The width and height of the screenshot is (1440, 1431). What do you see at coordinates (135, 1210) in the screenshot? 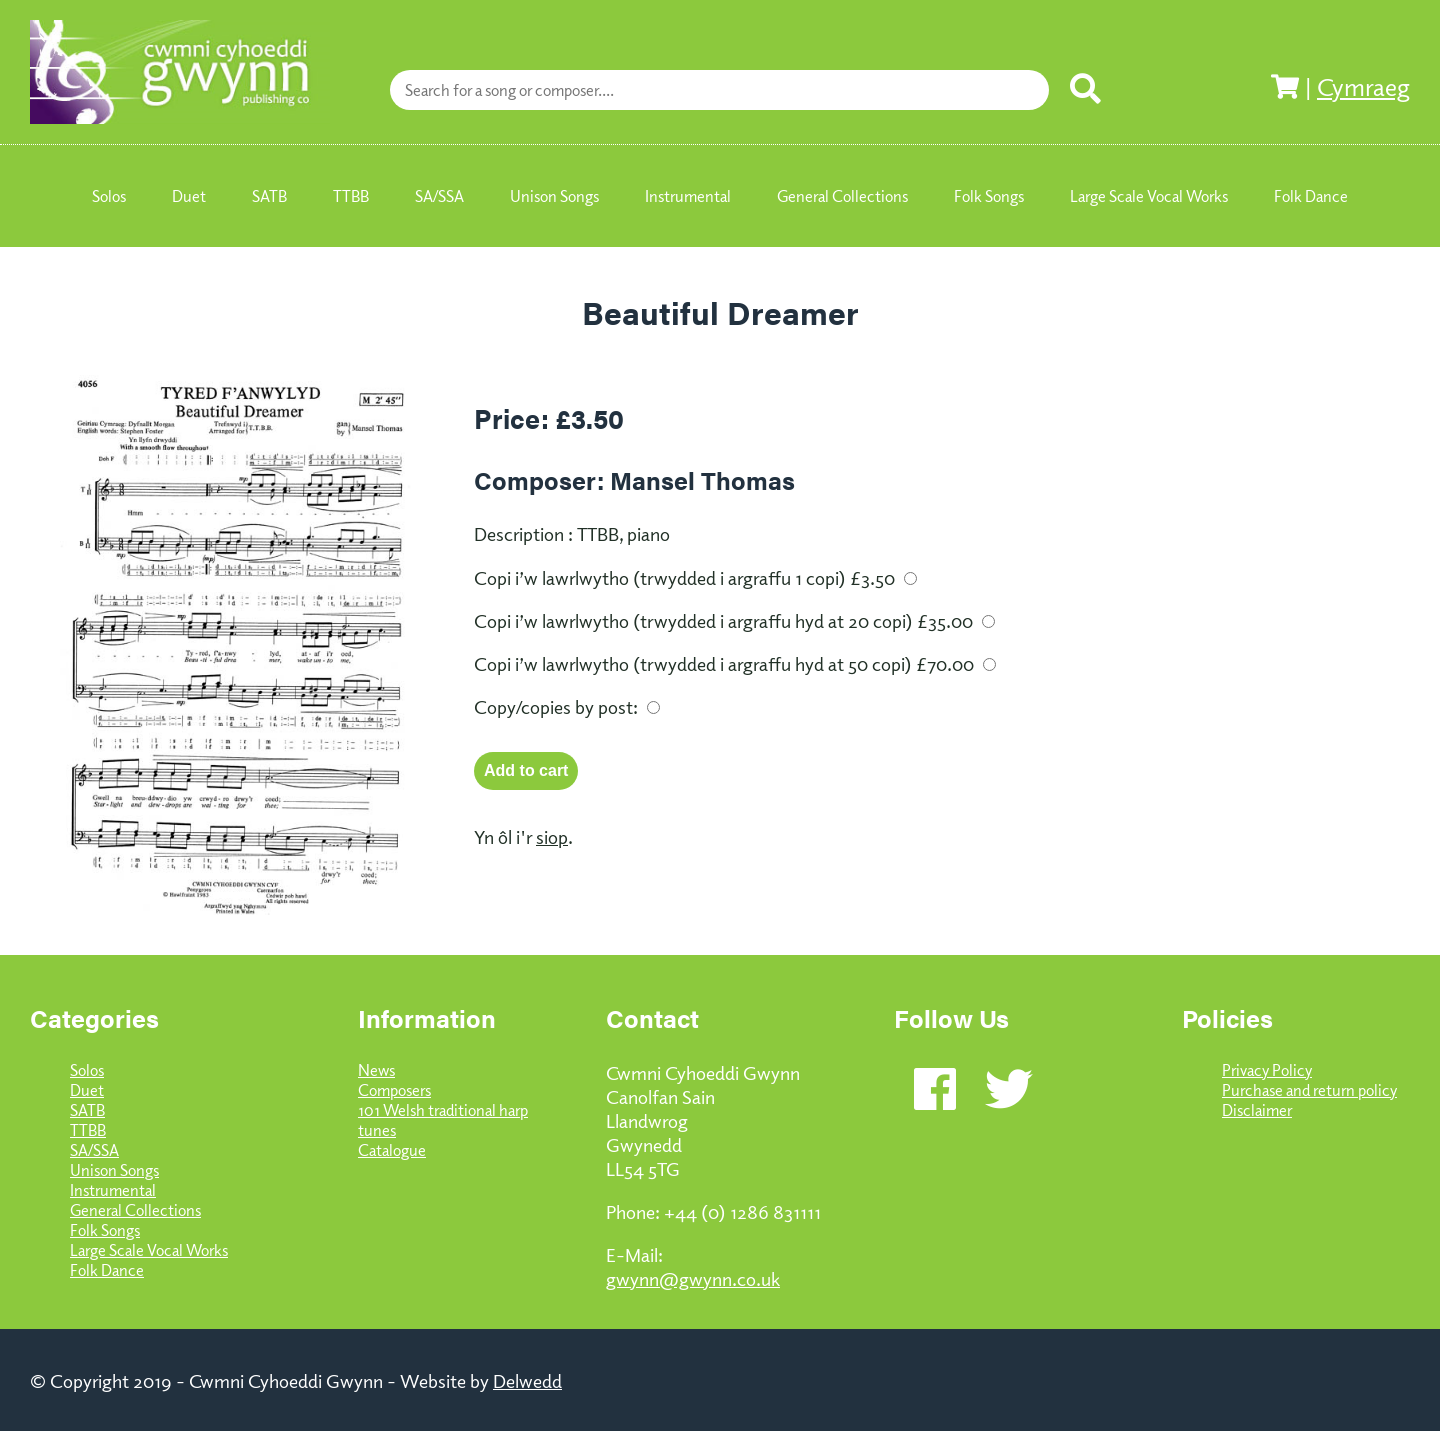
I see `General Collections` at bounding box center [135, 1210].